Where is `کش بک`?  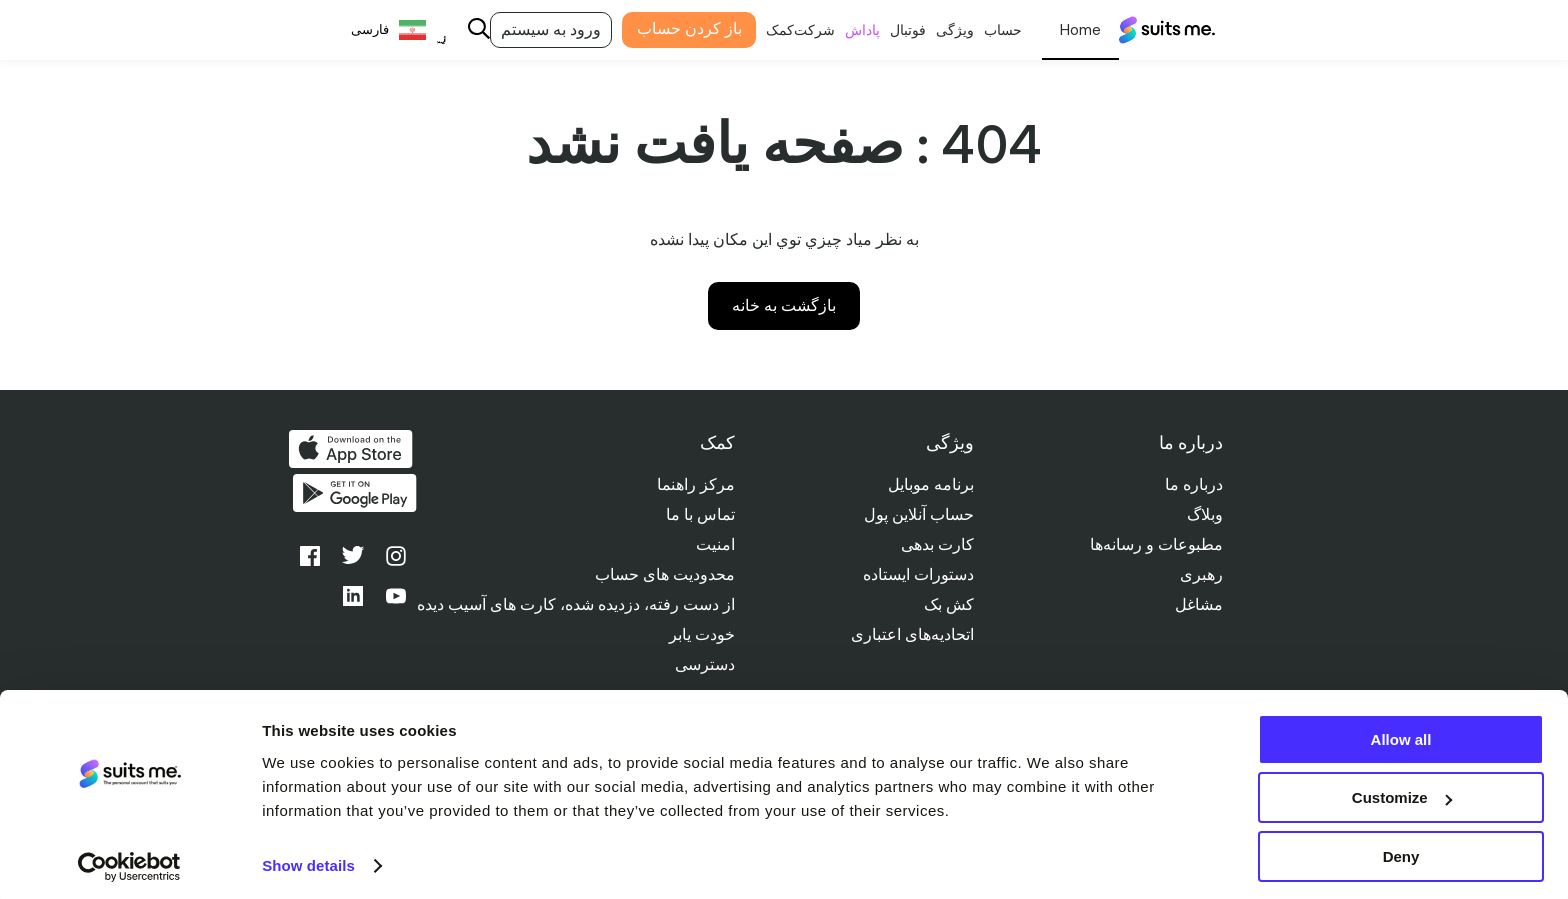
کش بک is located at coordinates (946, 604).